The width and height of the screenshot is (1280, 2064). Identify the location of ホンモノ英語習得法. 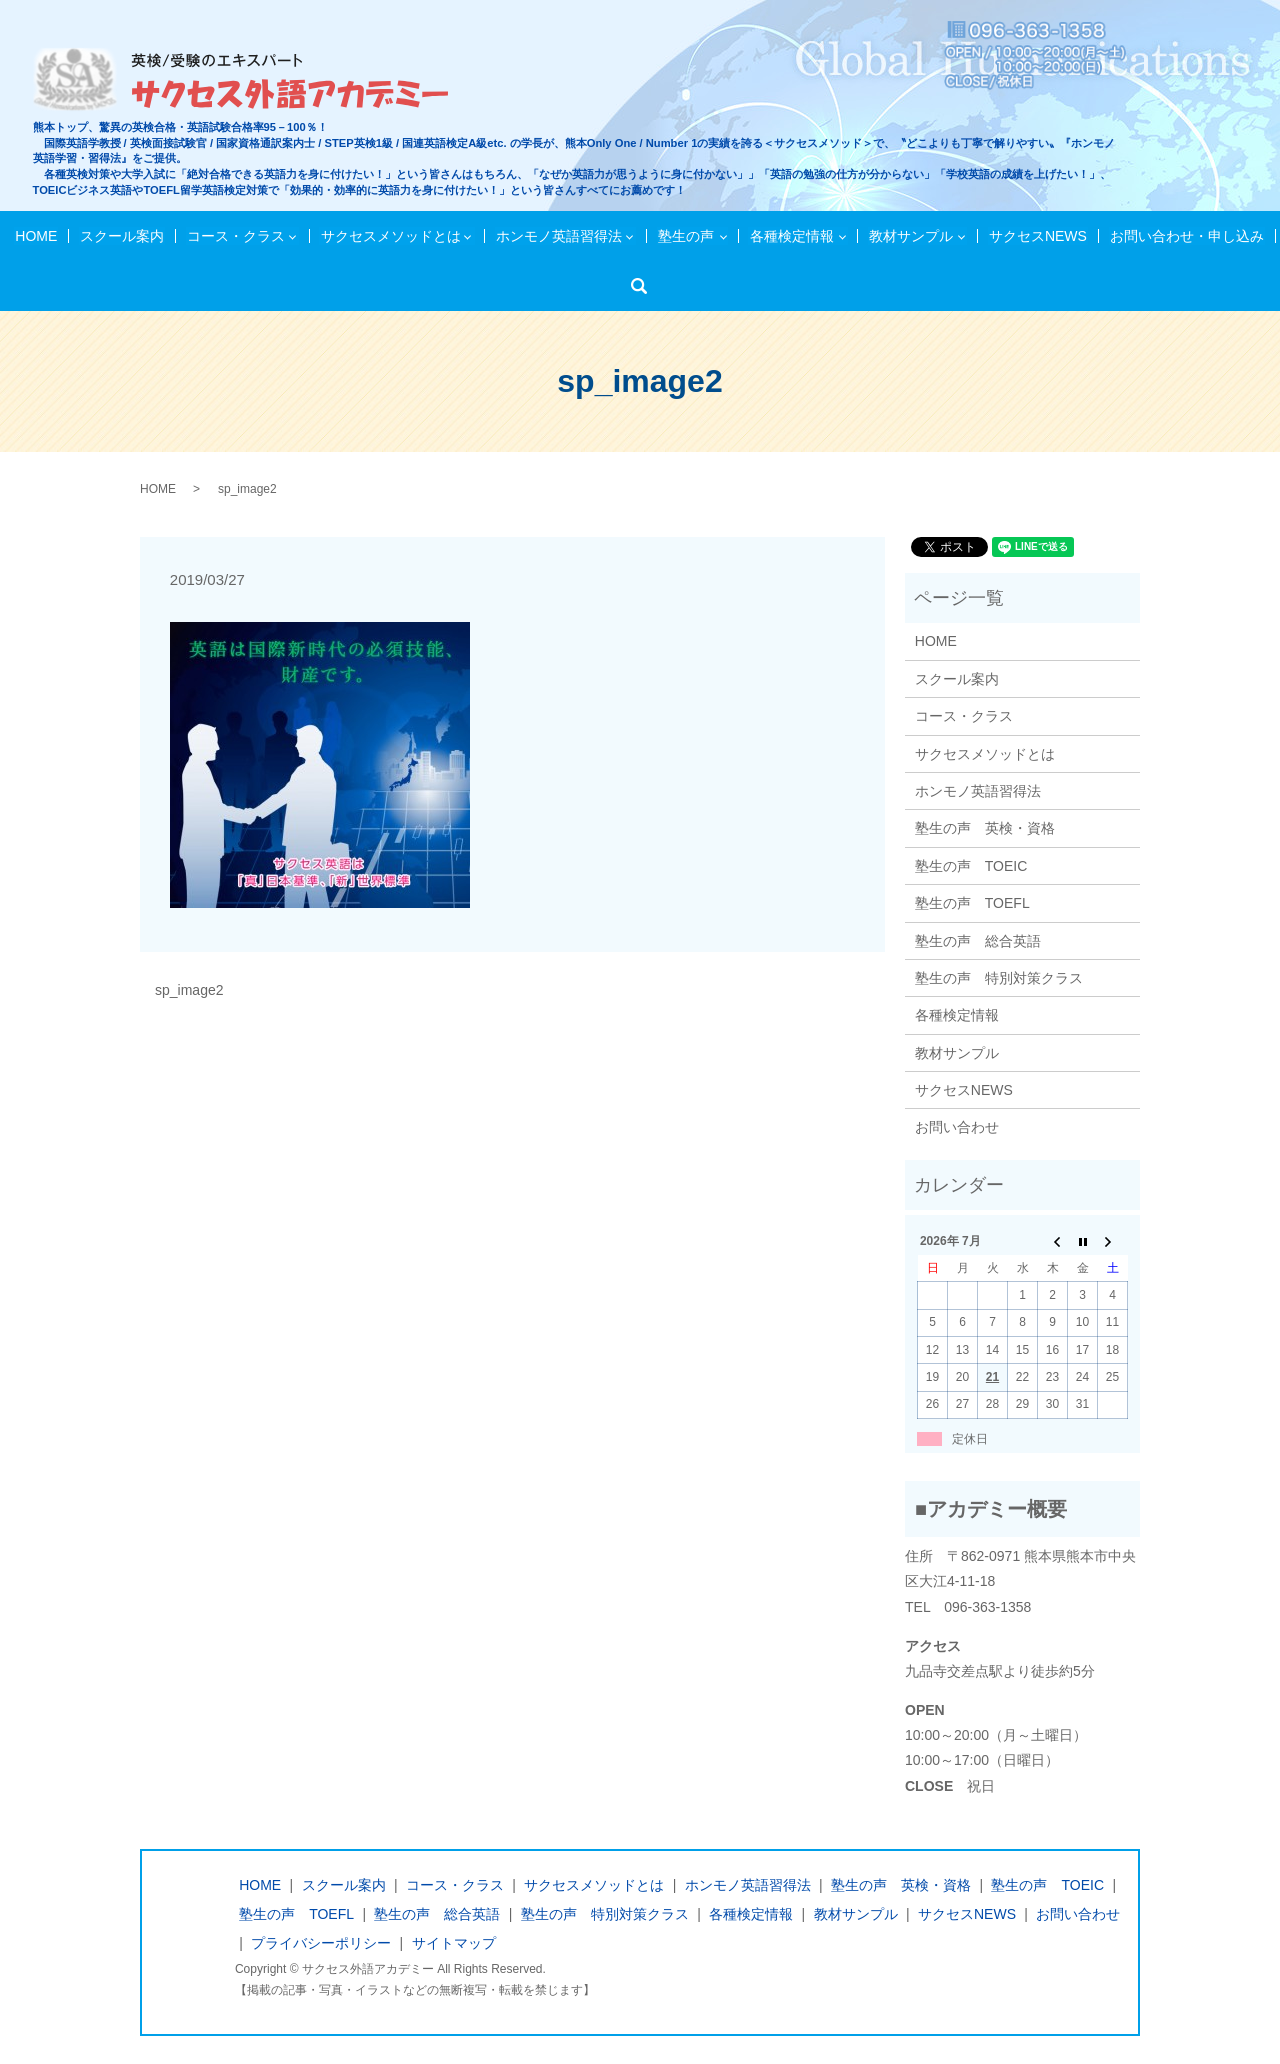
(559, 236).